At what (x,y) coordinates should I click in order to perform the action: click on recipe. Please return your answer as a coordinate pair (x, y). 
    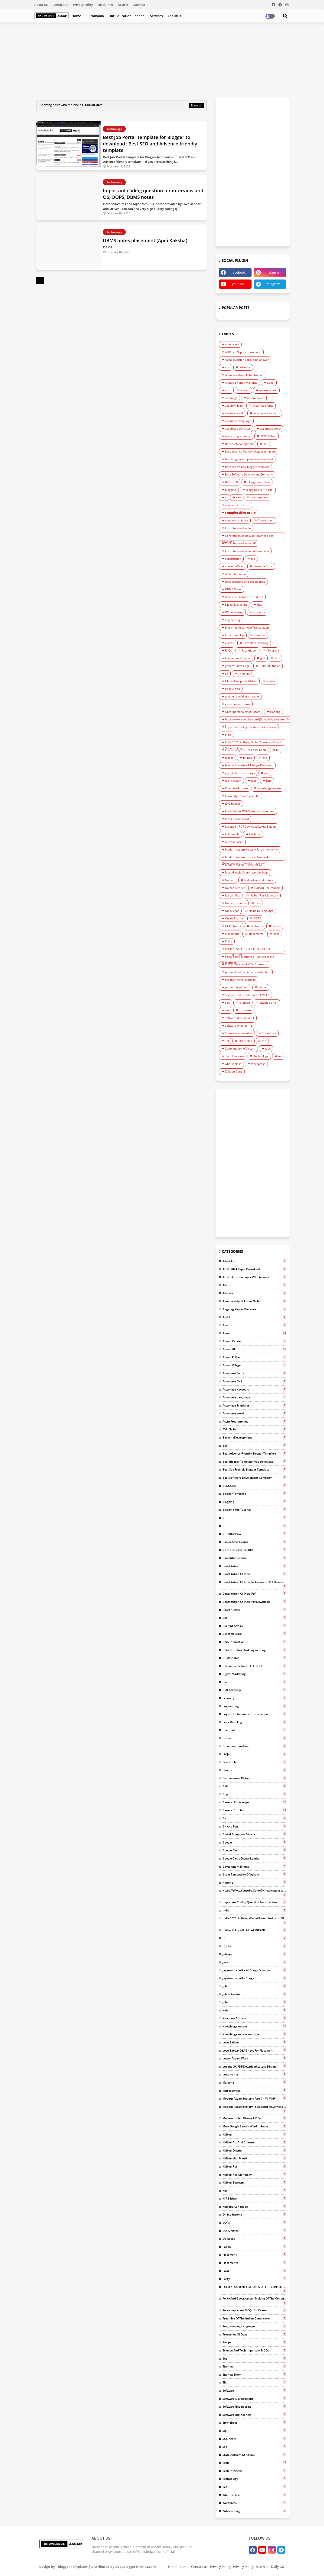
    Looking at the image, I should click on (263, 987).